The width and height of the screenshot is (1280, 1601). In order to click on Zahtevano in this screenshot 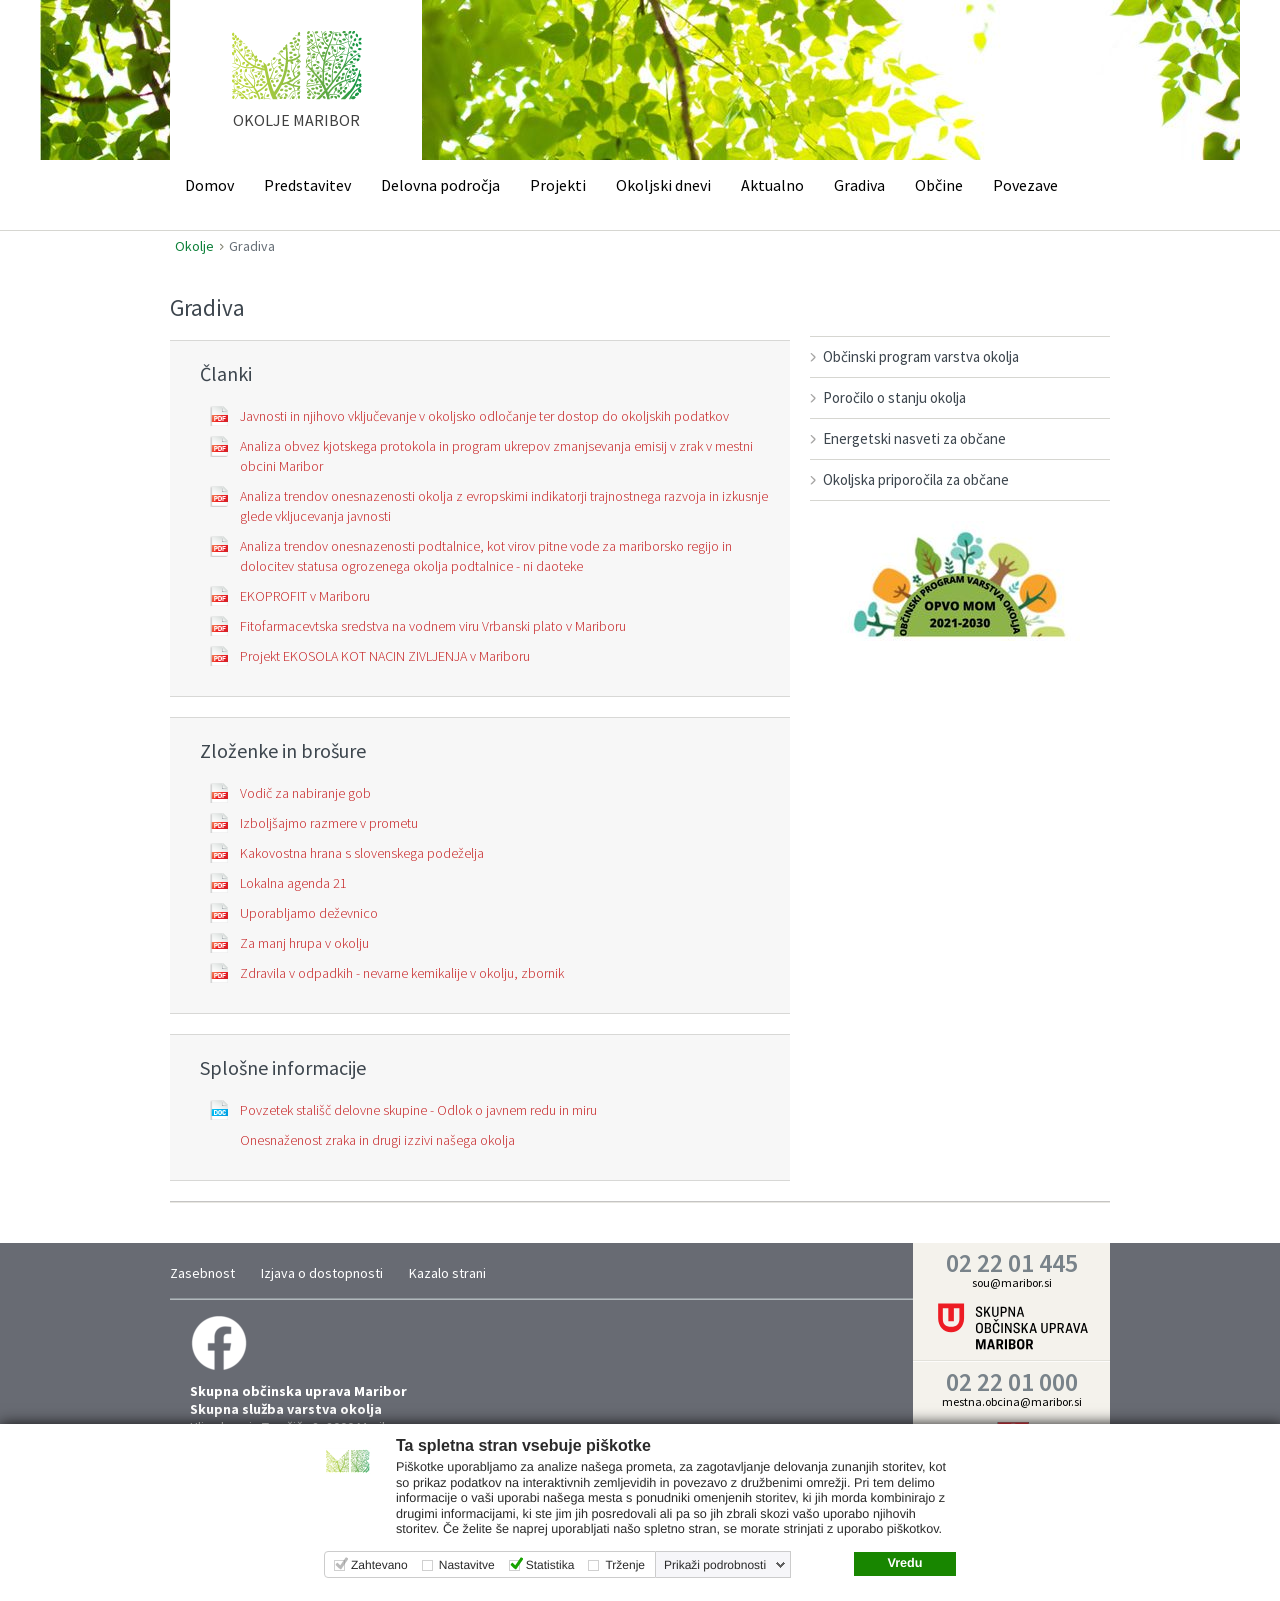, I will do `click(379, 1565)`.